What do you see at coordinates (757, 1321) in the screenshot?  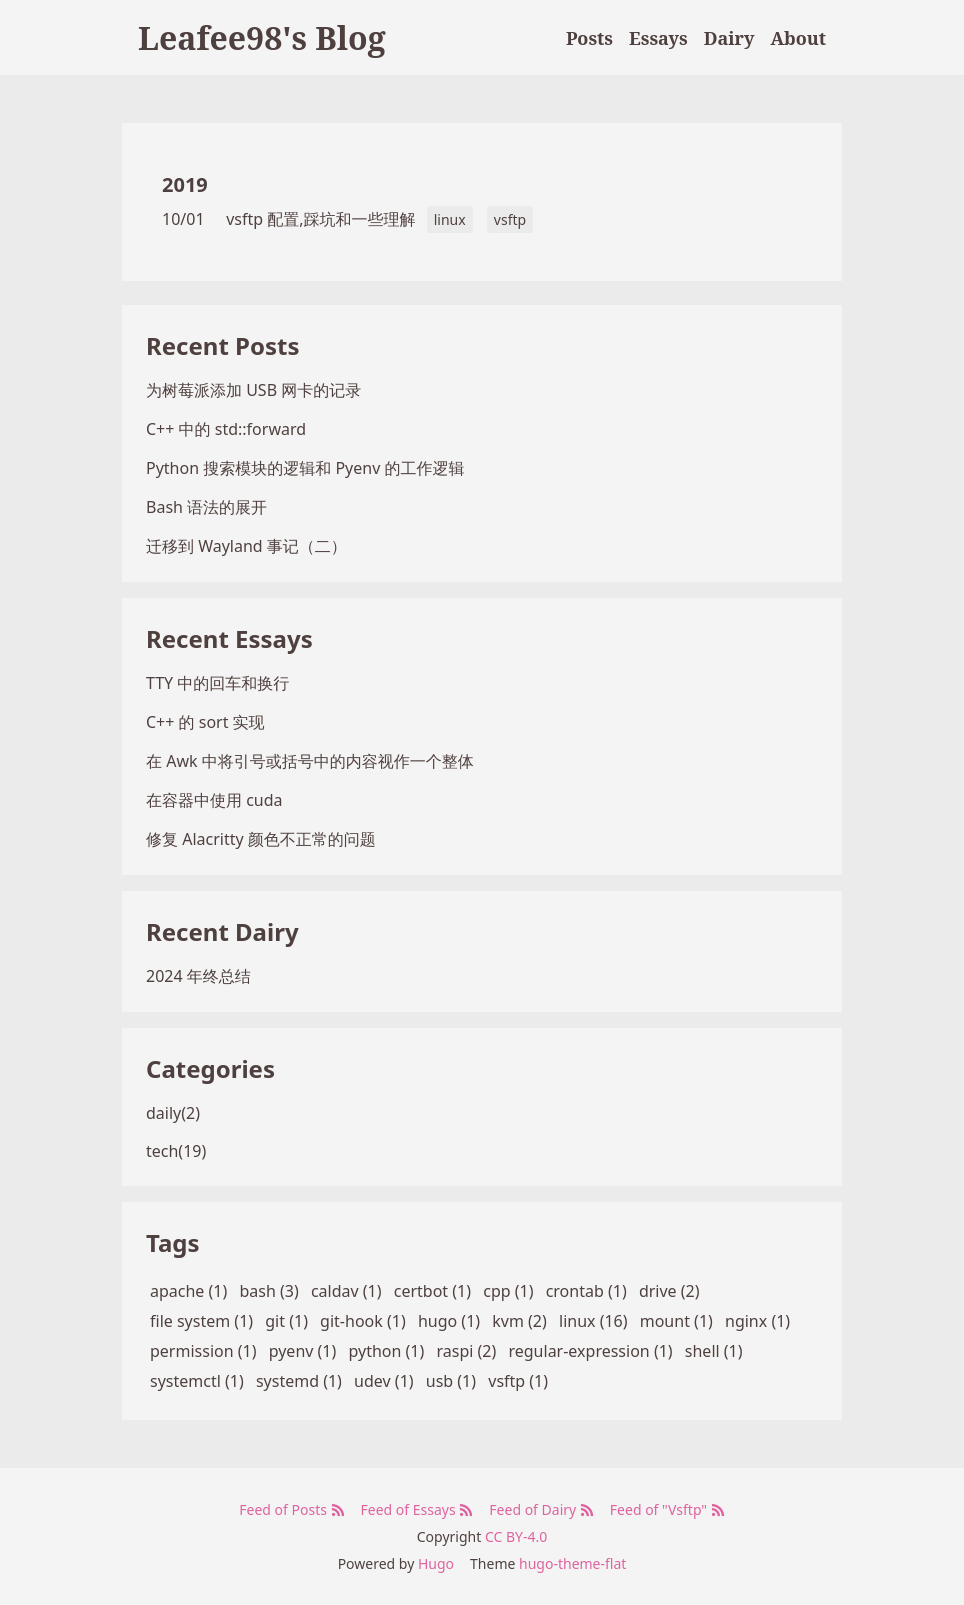 I see `nginx (1)` at bounding box center [757, 1321].